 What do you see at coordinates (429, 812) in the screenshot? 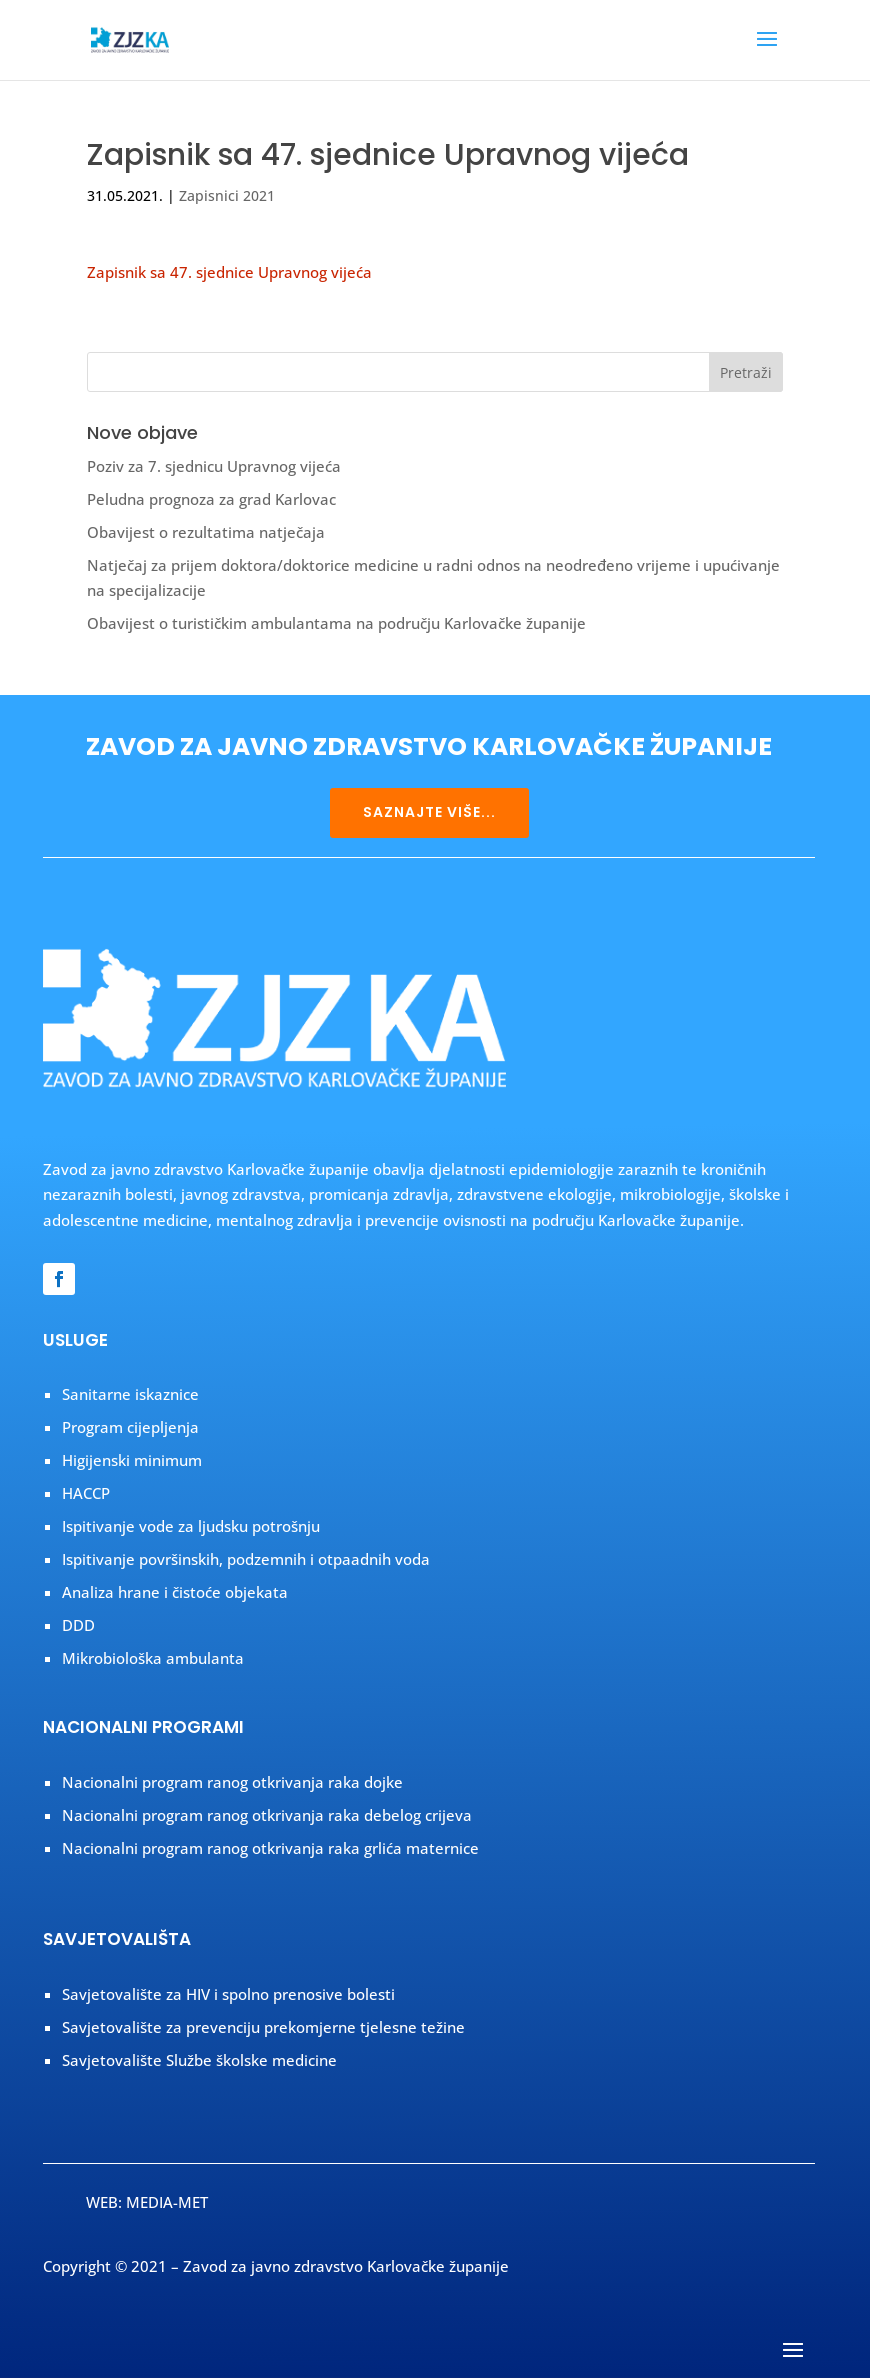
I see `SAZNAJTE VIŠE...` at bounding box center [429, 812].